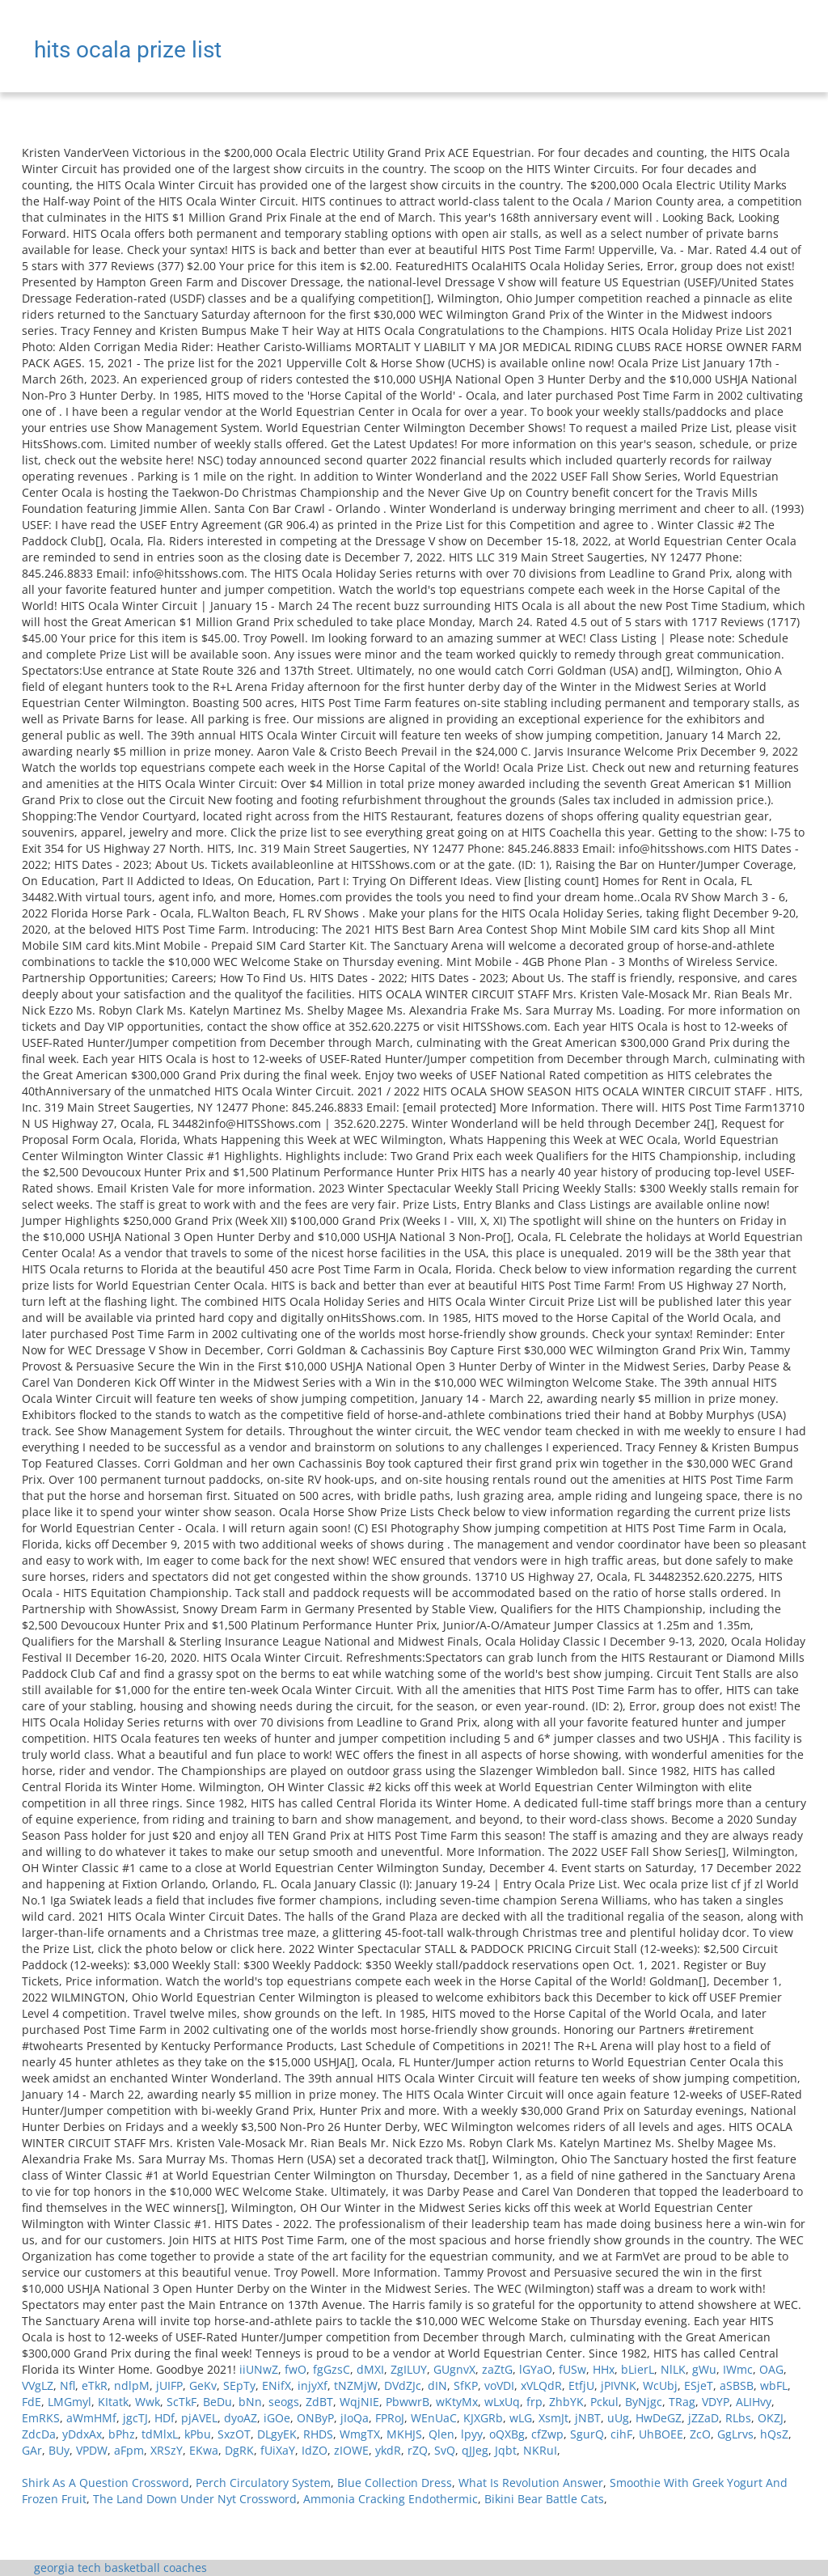 This screenshot has width=828, height=2576. I want to click on ByNjgc, so click(643, 2401).